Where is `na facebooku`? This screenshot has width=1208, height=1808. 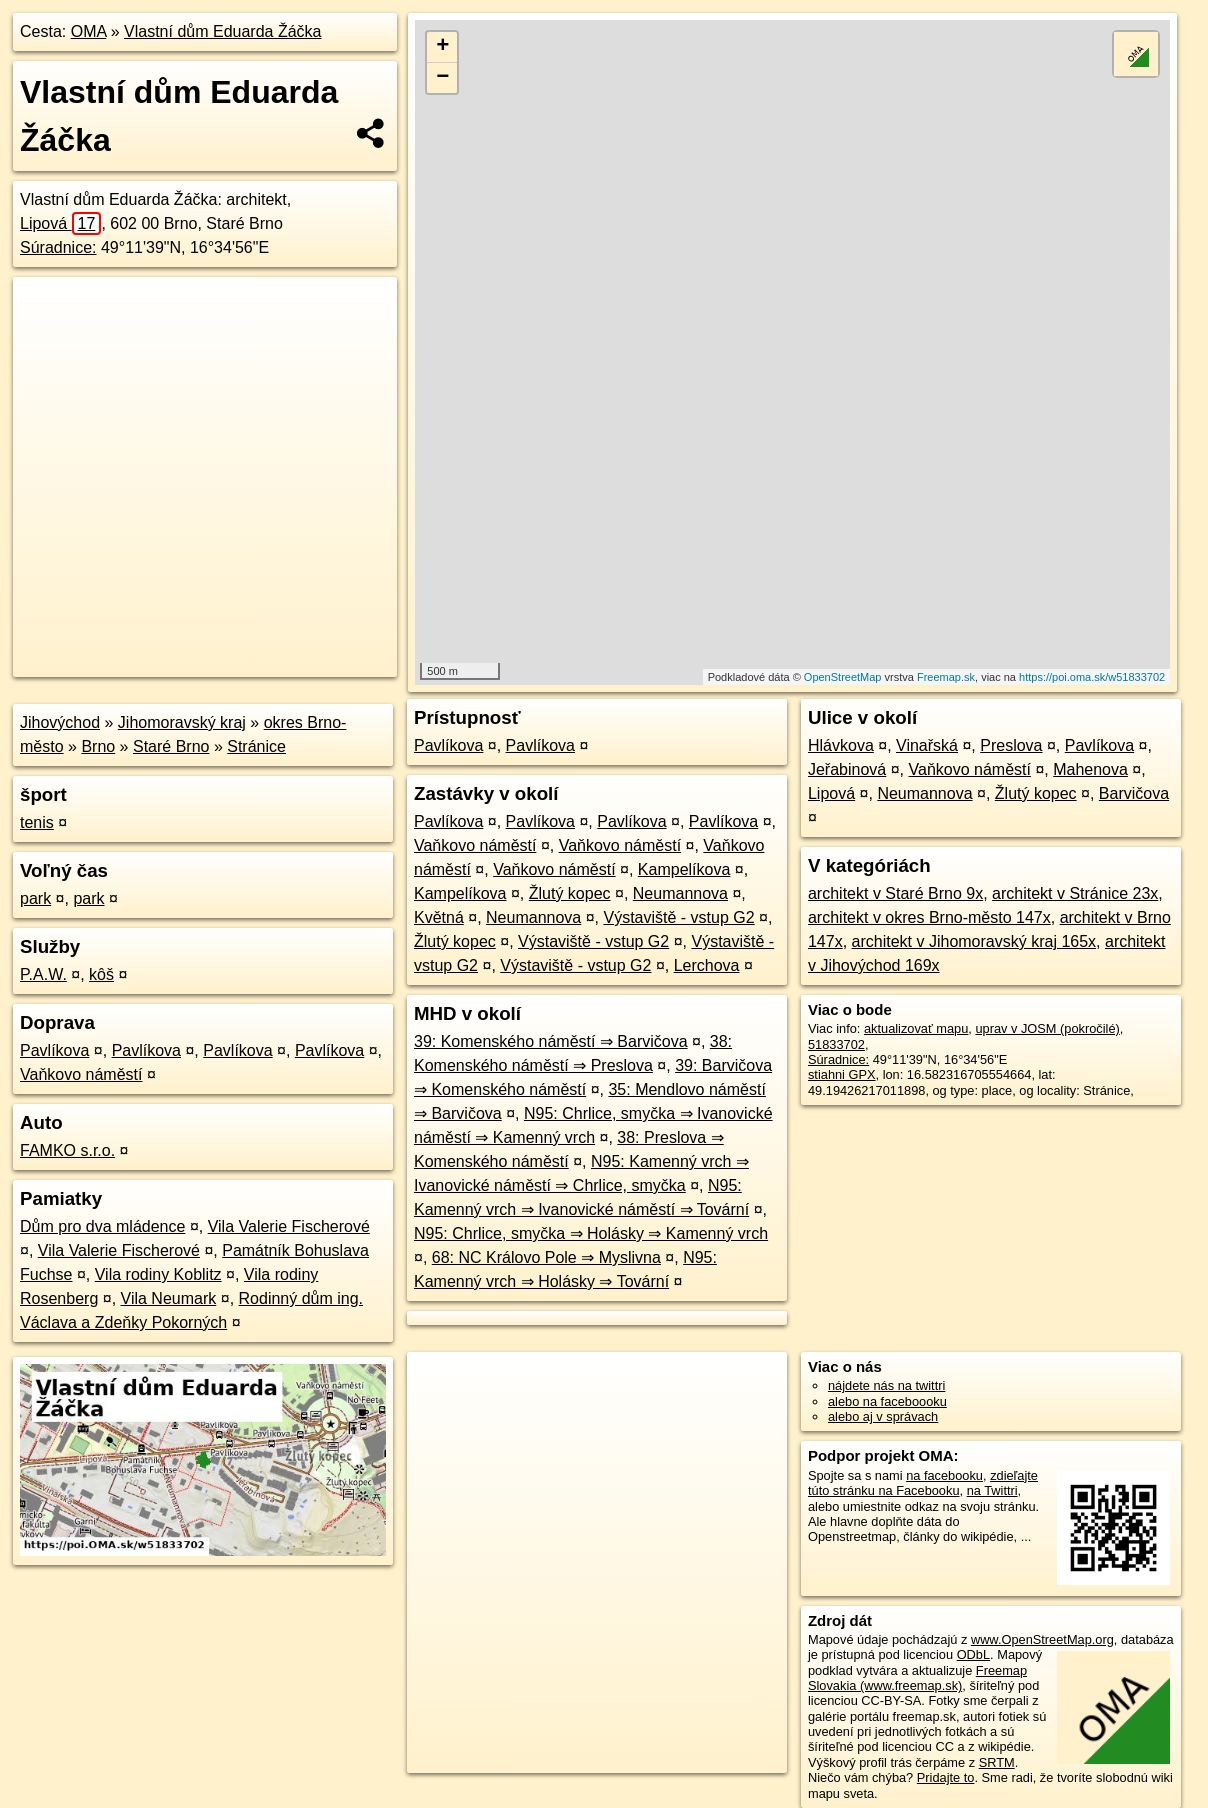
na facebooku is located at coordinates (944, 1475).